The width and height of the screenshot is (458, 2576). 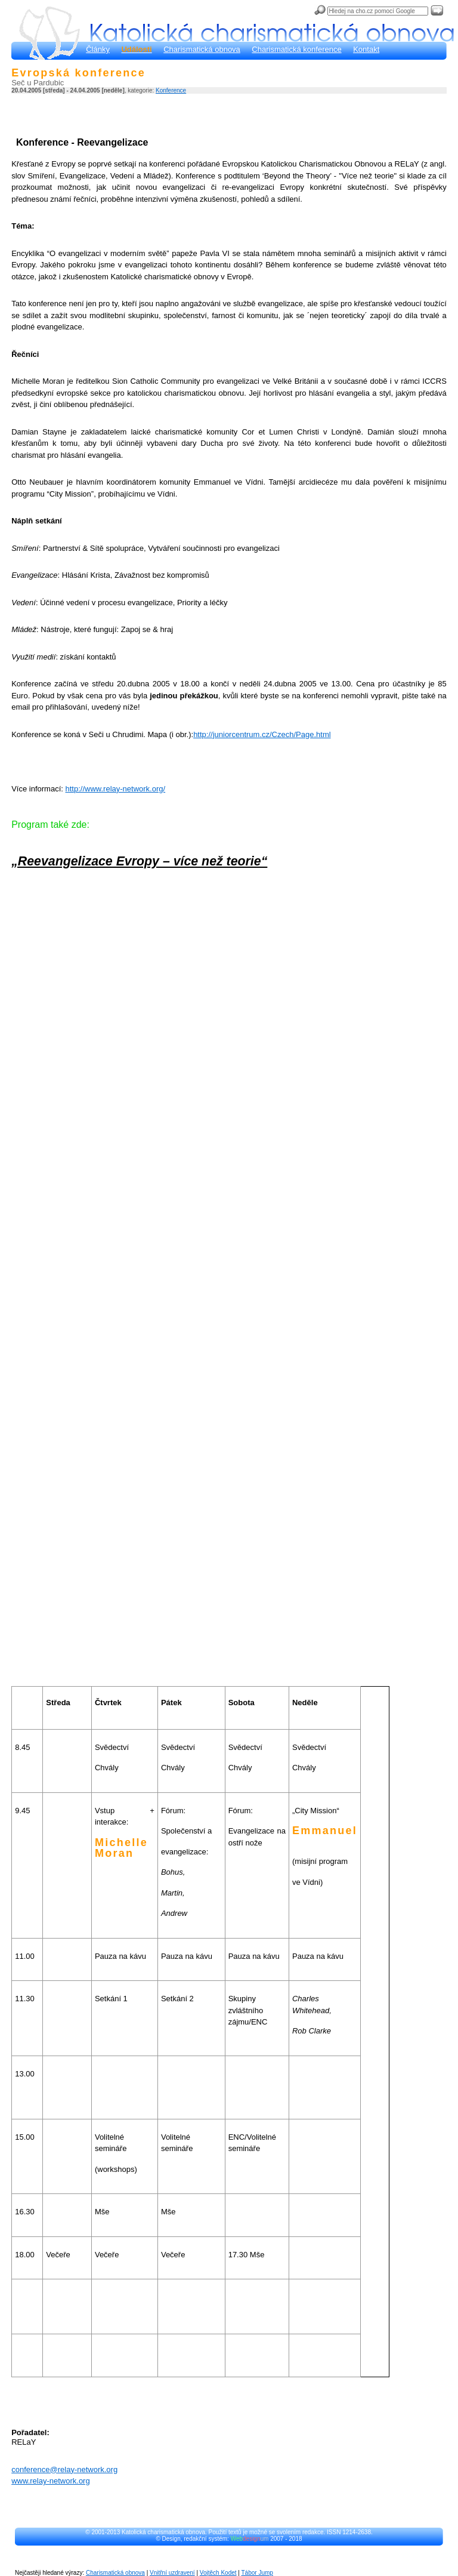 I want to click on Charismatická obnova, so click(x=201, y=49).